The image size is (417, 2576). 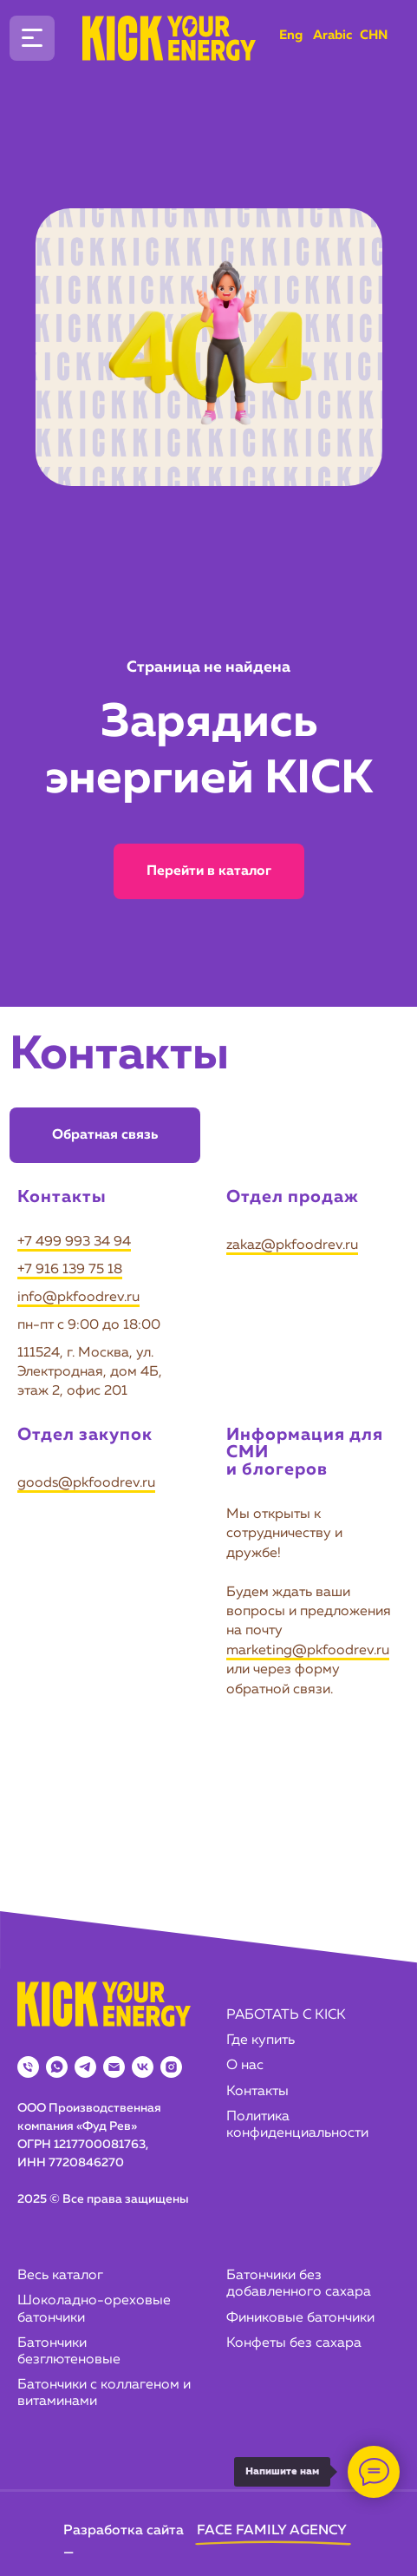 I want to click on Контакты, so click(x=257, y=2092).